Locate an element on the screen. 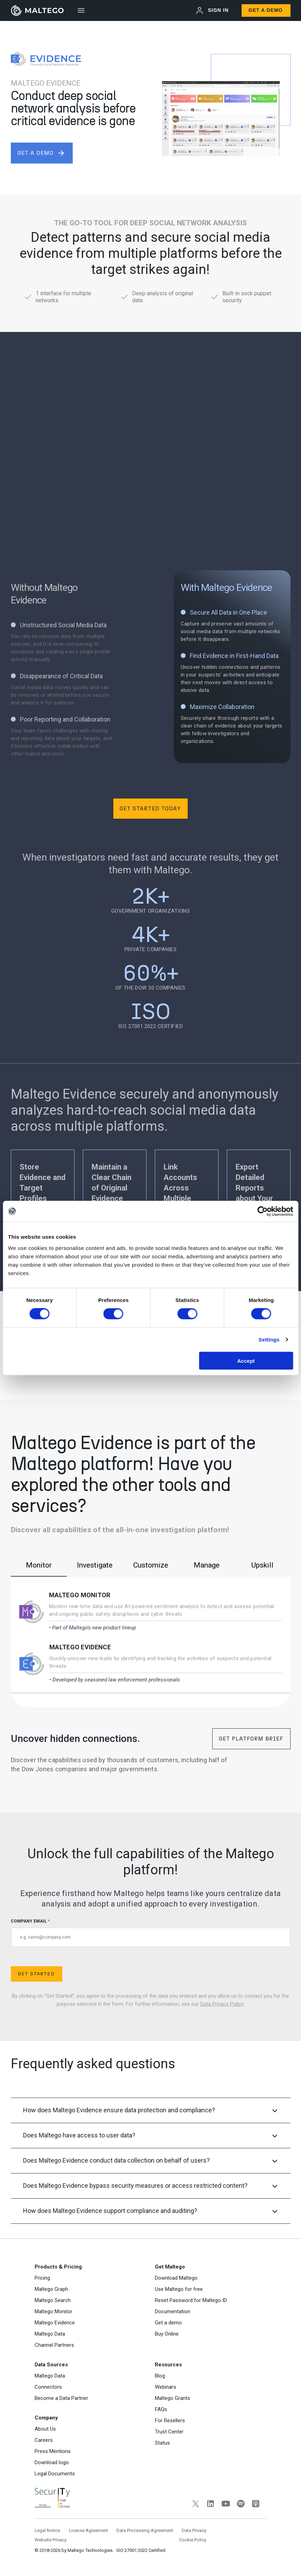 The image size is (301, 2576). Legal Documents is located at coordinates (55, 2473).